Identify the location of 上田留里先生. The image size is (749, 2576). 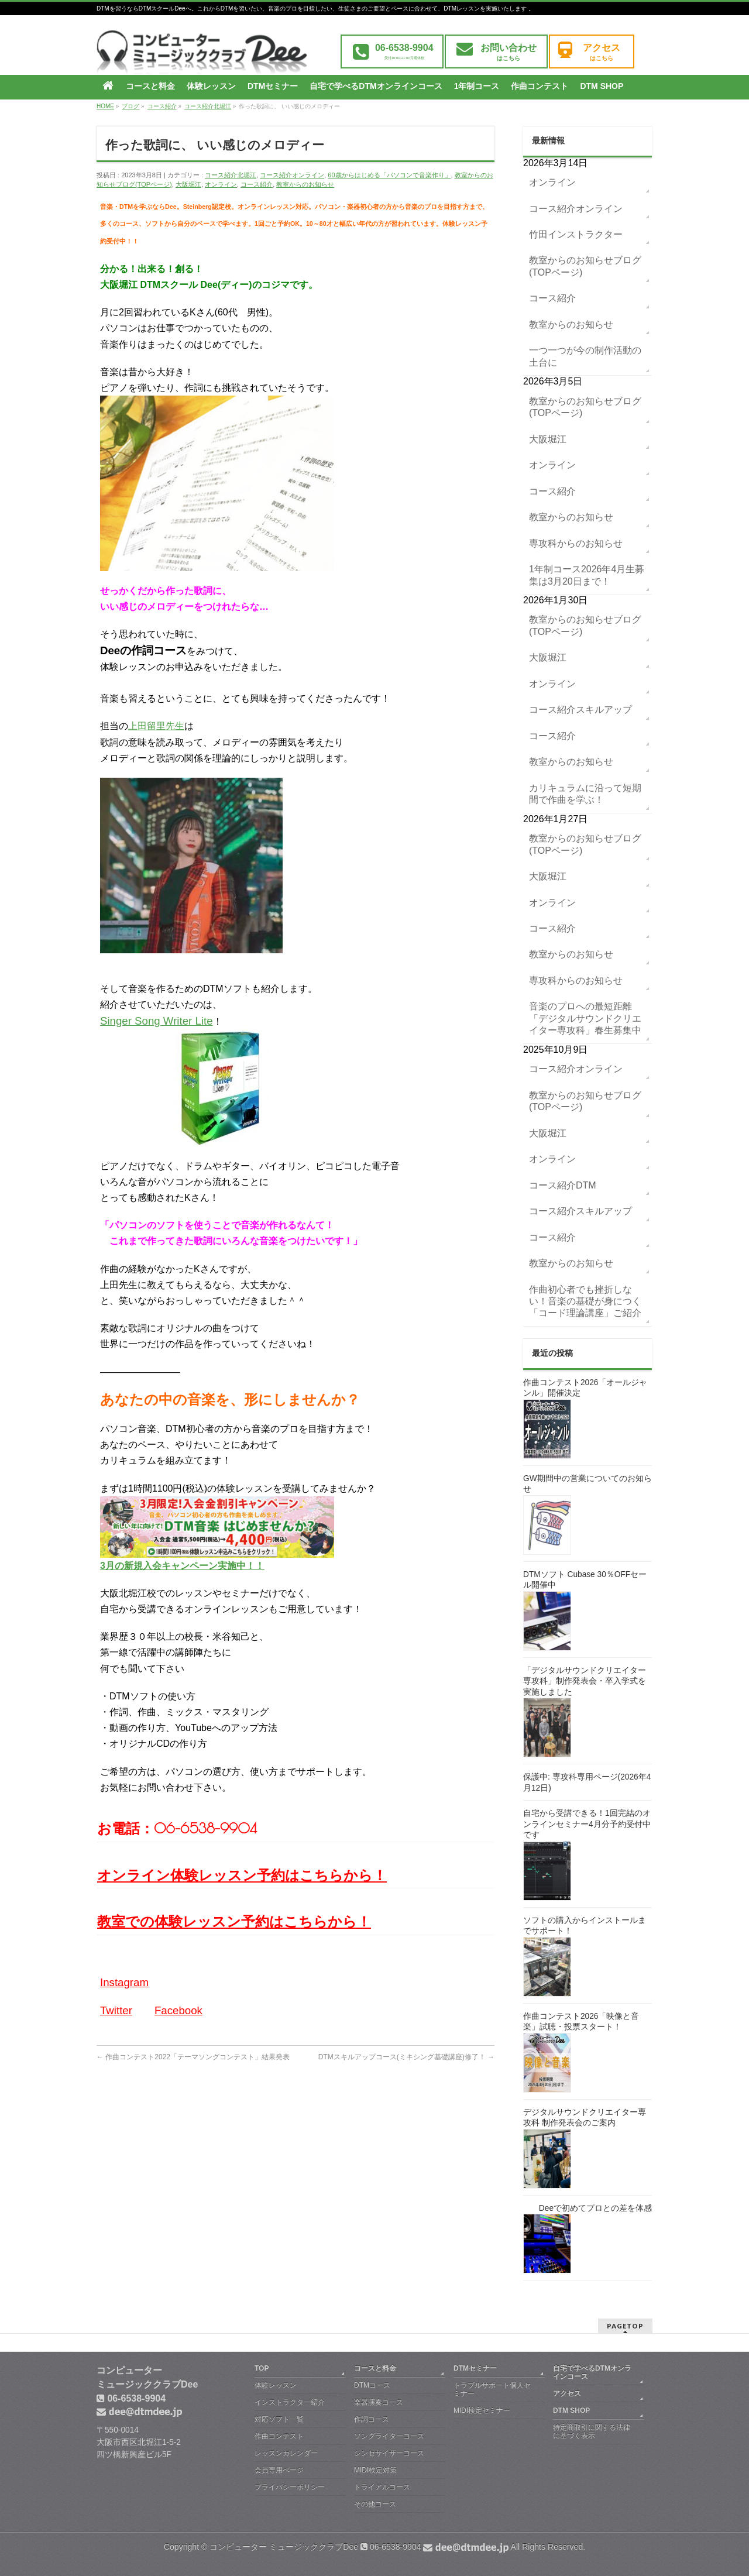
(156, 726).